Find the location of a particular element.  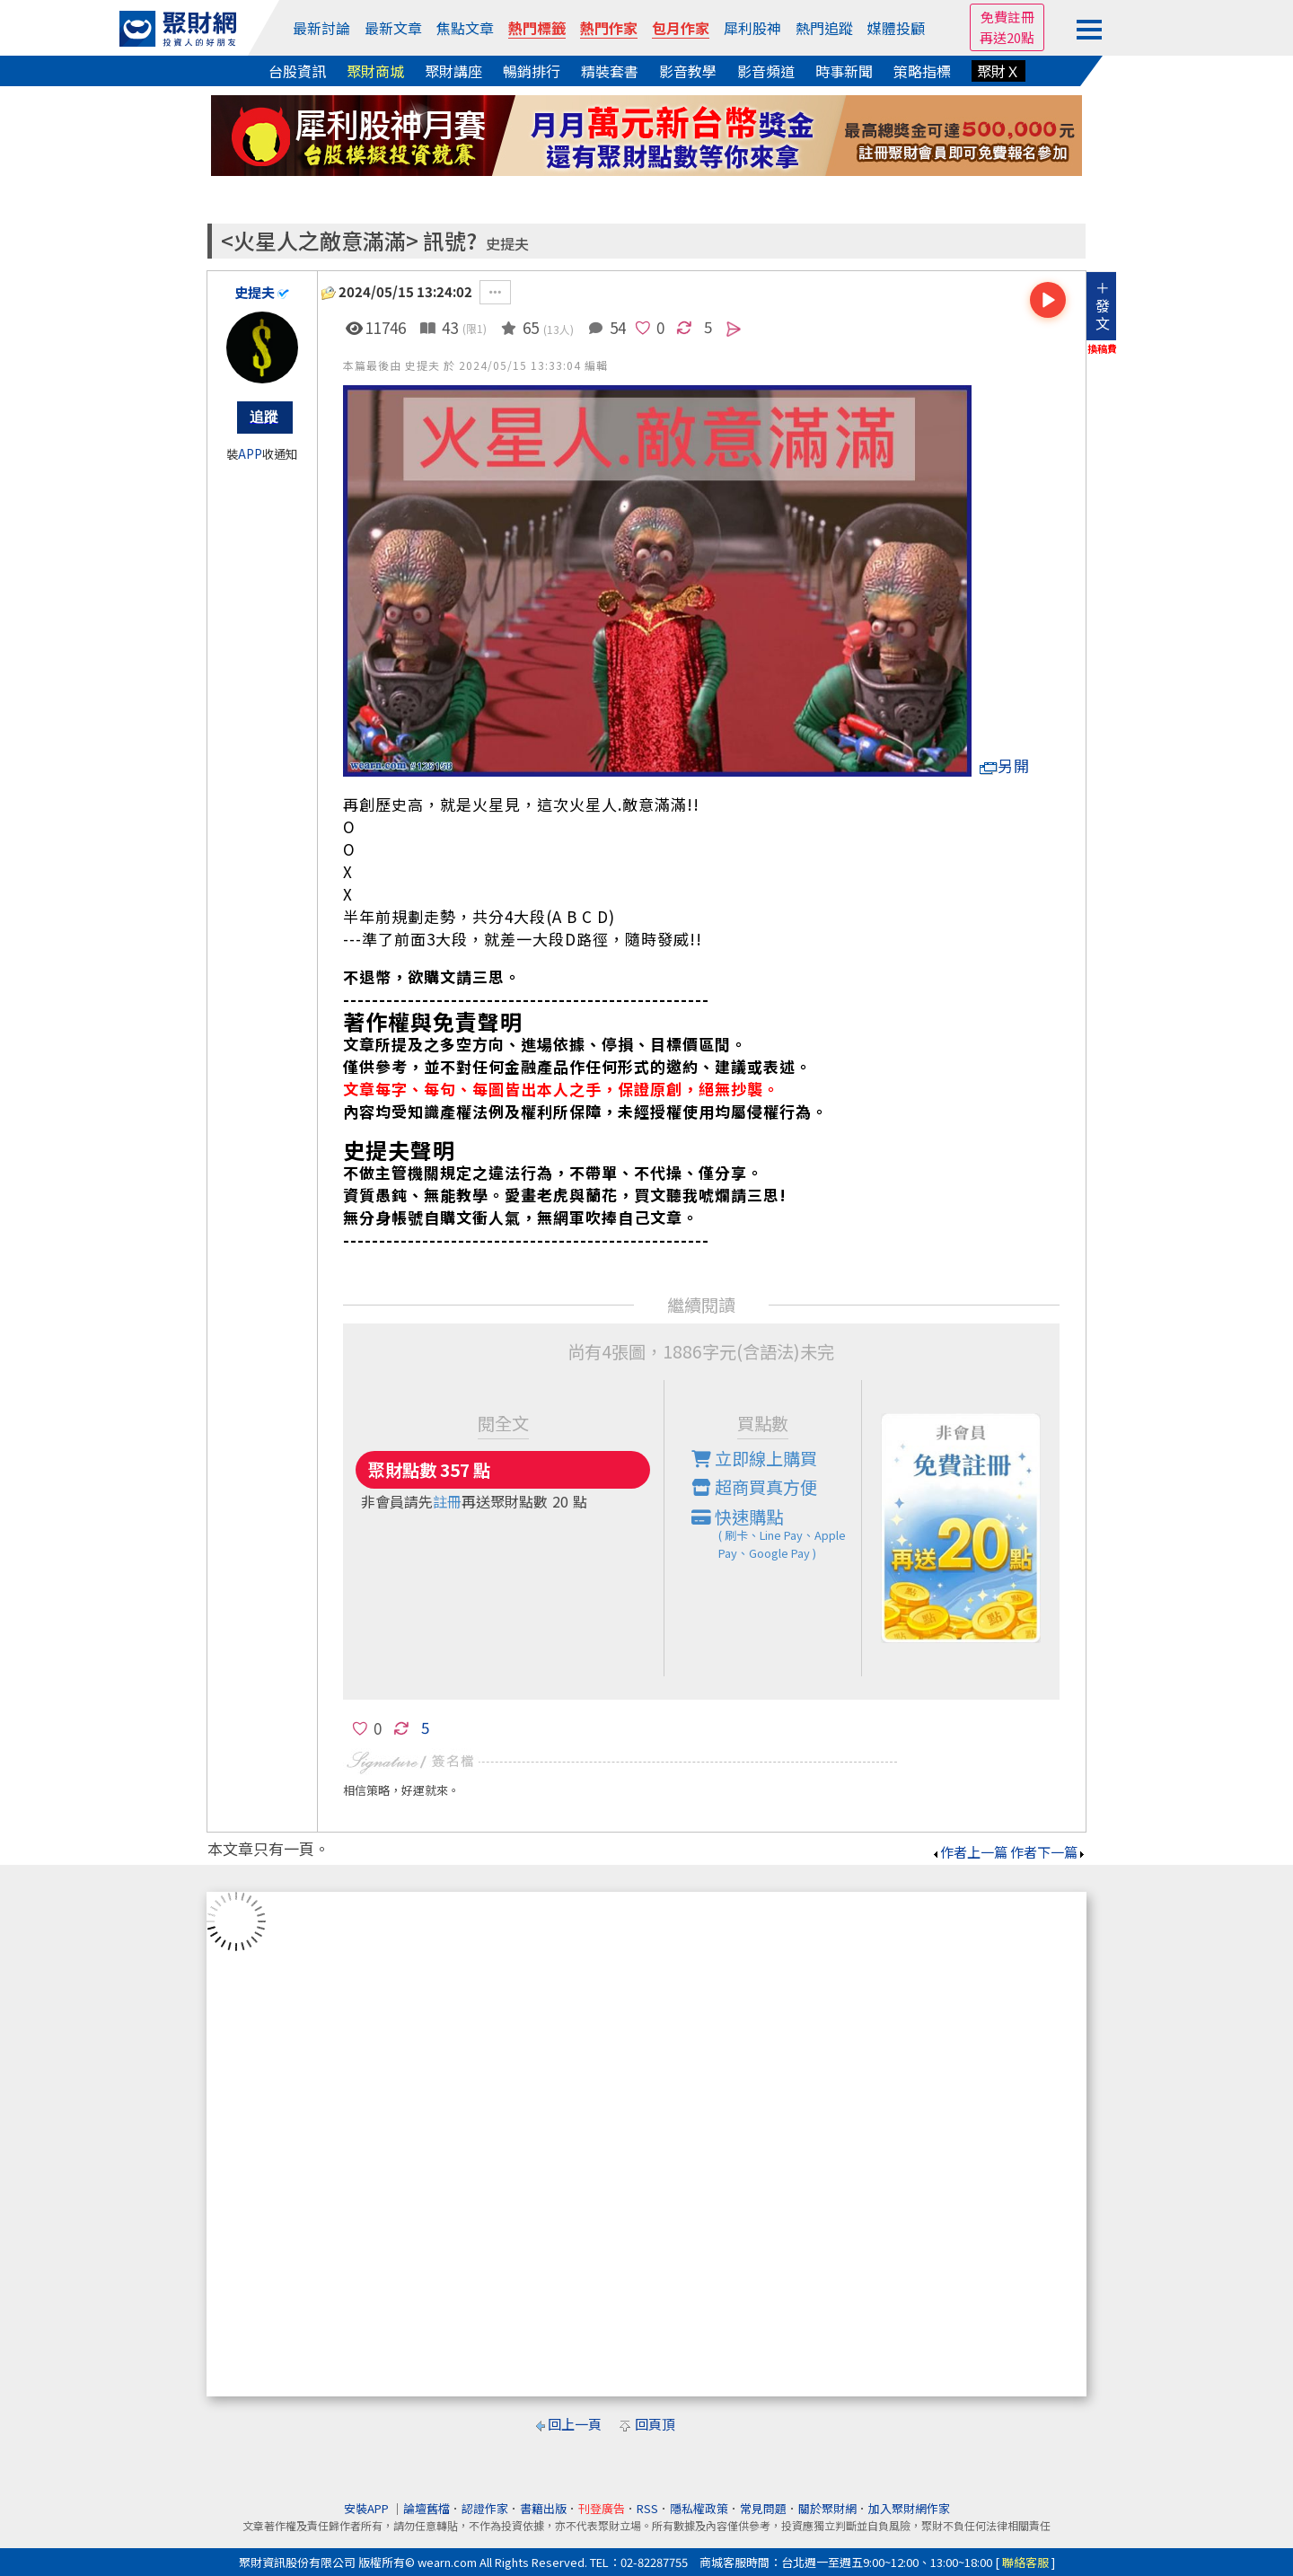

史提夫 is located at coordinates (507, 243).